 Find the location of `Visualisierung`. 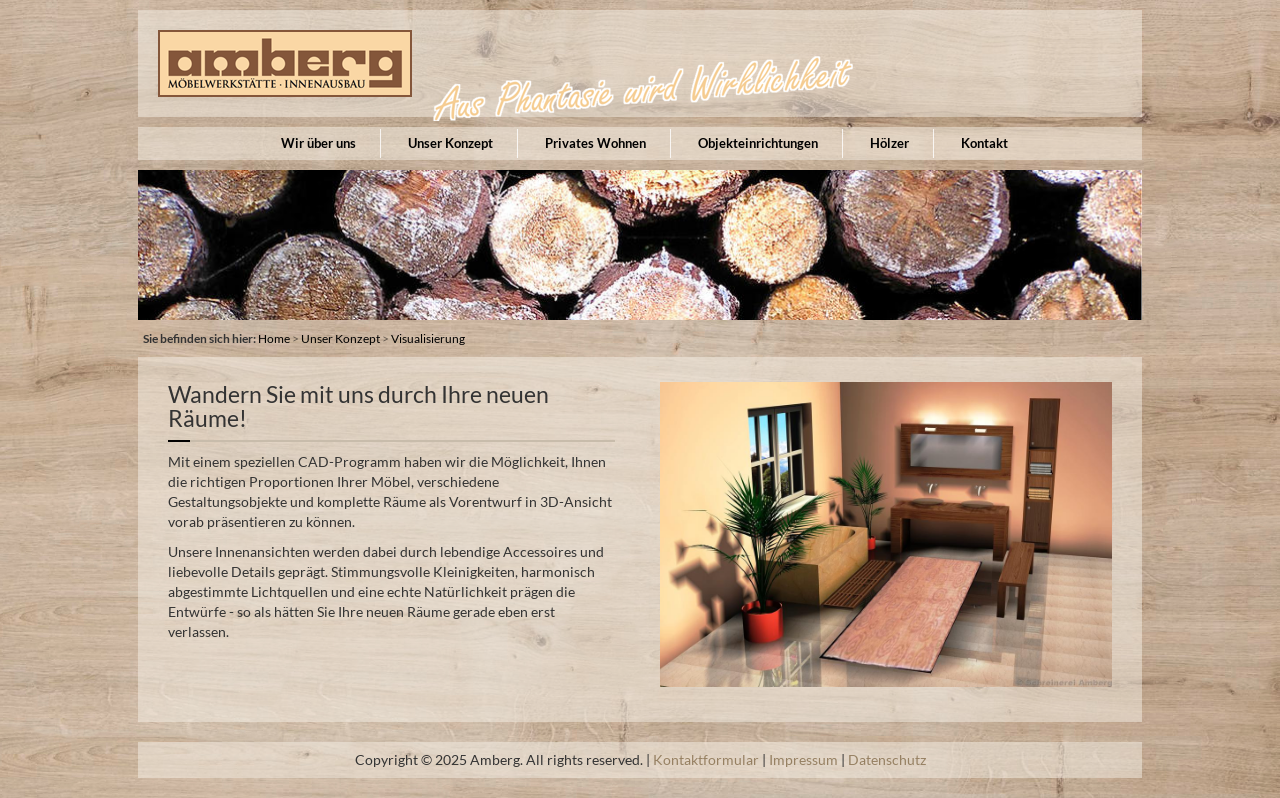

Visualisierung is located at coordinates (428, 338).